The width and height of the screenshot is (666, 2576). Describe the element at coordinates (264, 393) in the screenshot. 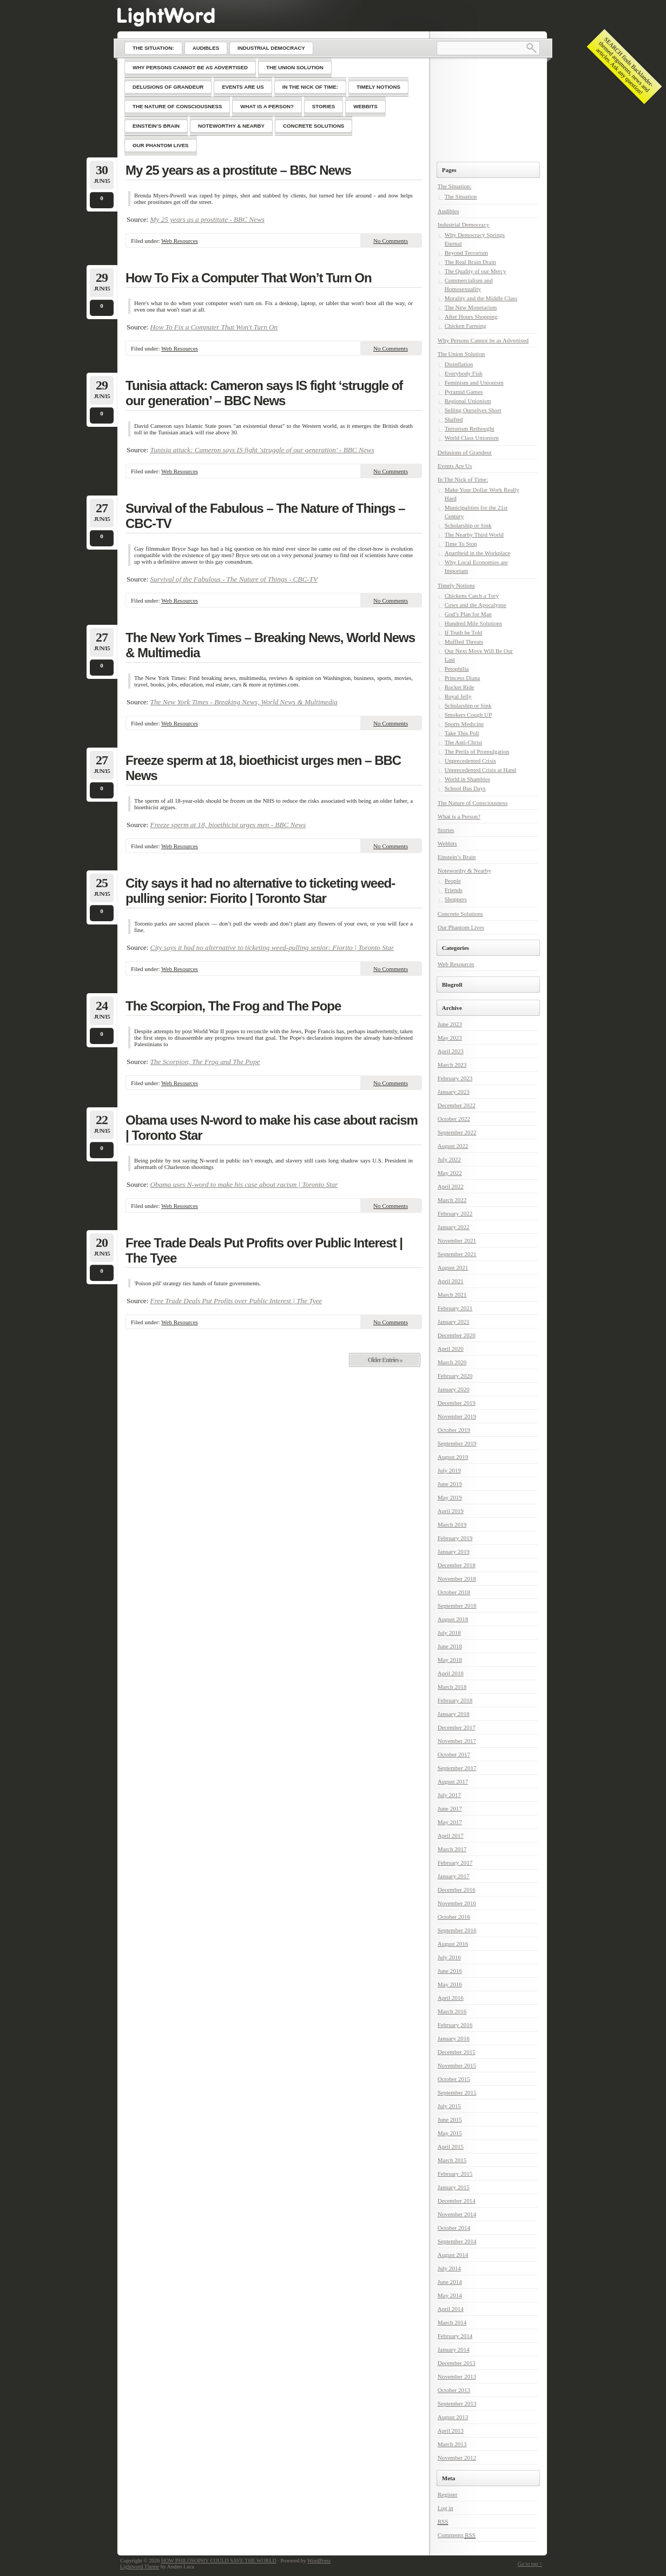

I see `Tunisia attack: Cameron says IS fight ‘struggle of our generation’ – BBC News` at that location.